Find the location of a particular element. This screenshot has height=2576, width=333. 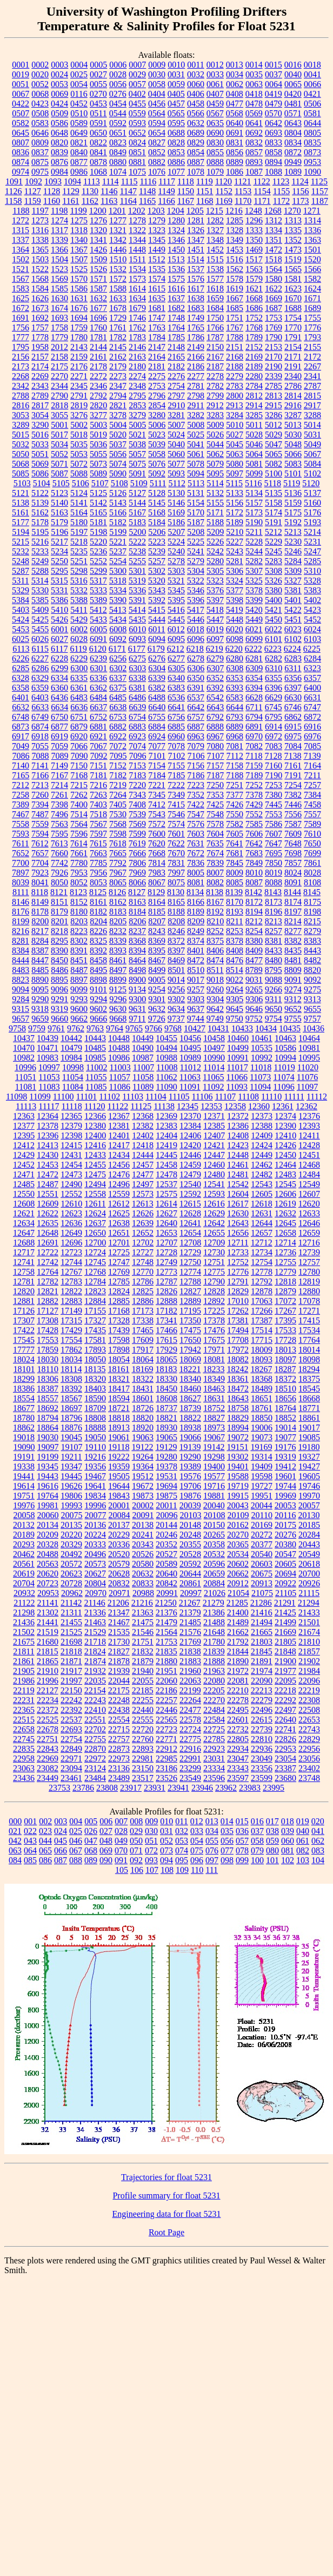

12451 is located at coordinates (309, 1155).